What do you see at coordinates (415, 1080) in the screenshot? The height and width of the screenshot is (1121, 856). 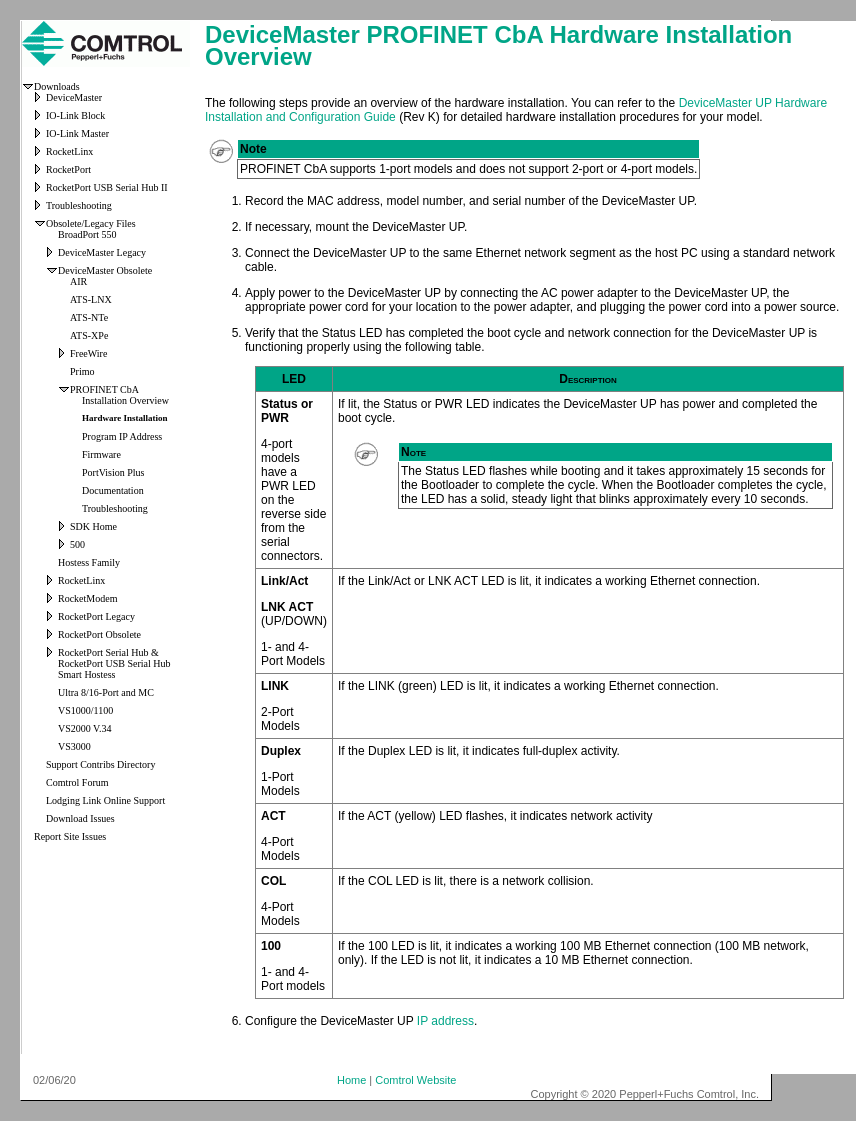 I see `Comtrol Website` at bounding box center [415, 1080].